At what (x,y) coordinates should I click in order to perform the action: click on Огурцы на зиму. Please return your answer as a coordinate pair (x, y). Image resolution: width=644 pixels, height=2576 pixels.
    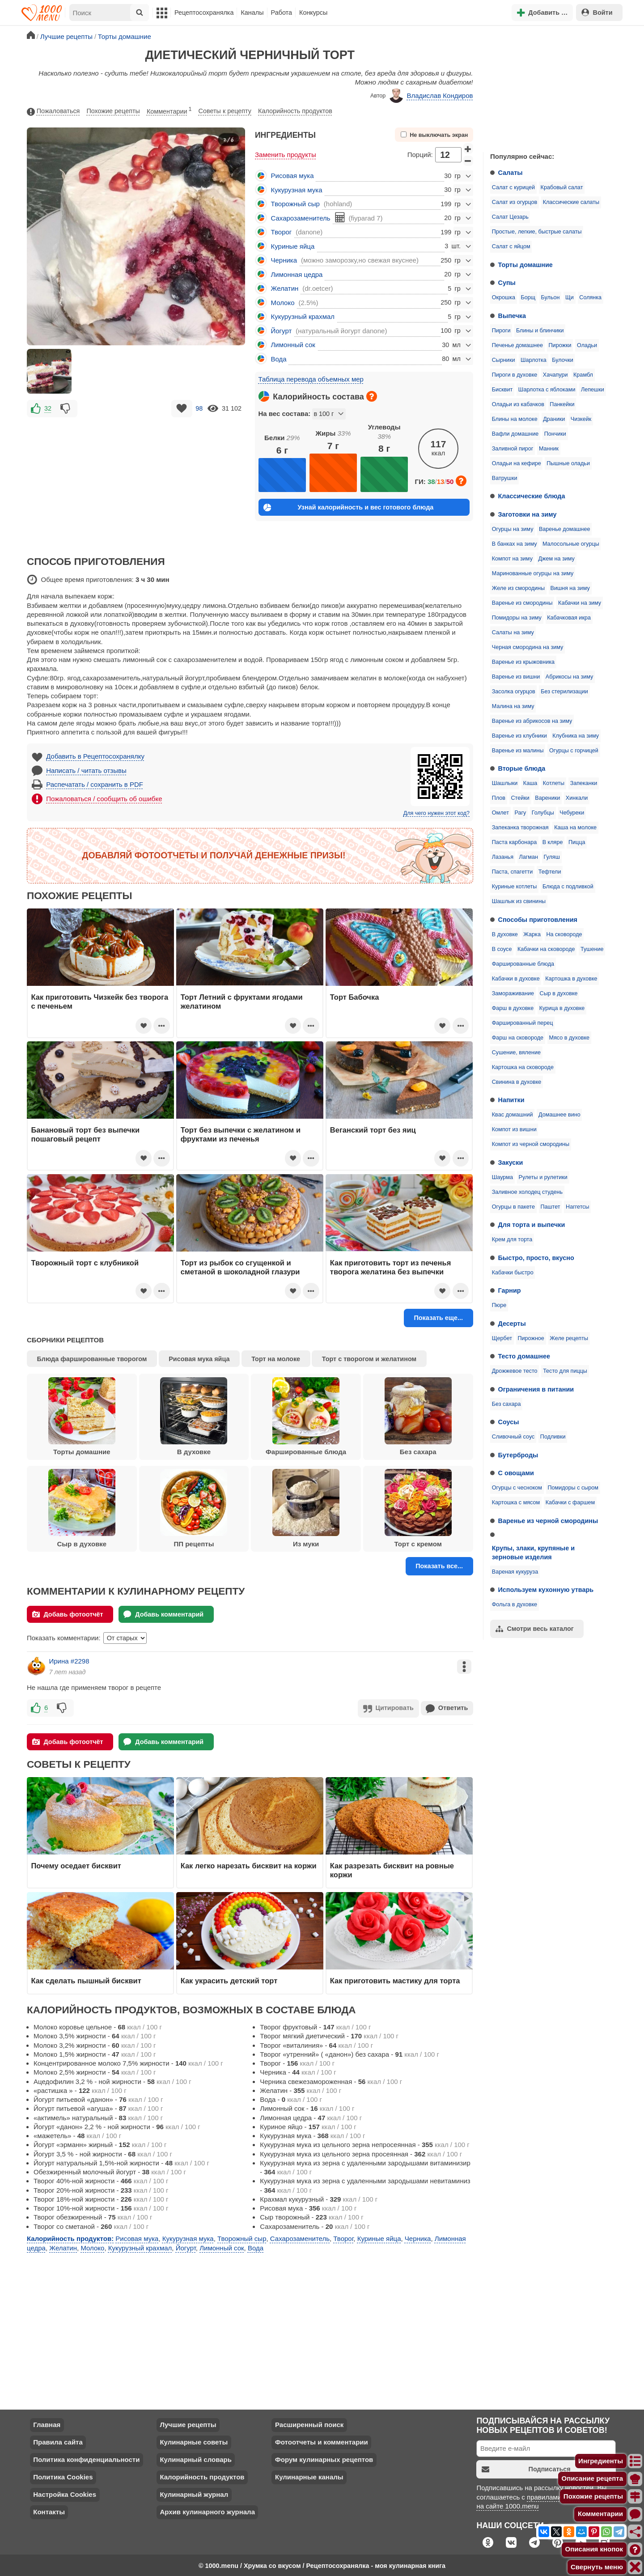
    Looking at the image, I should click on (513, 529).